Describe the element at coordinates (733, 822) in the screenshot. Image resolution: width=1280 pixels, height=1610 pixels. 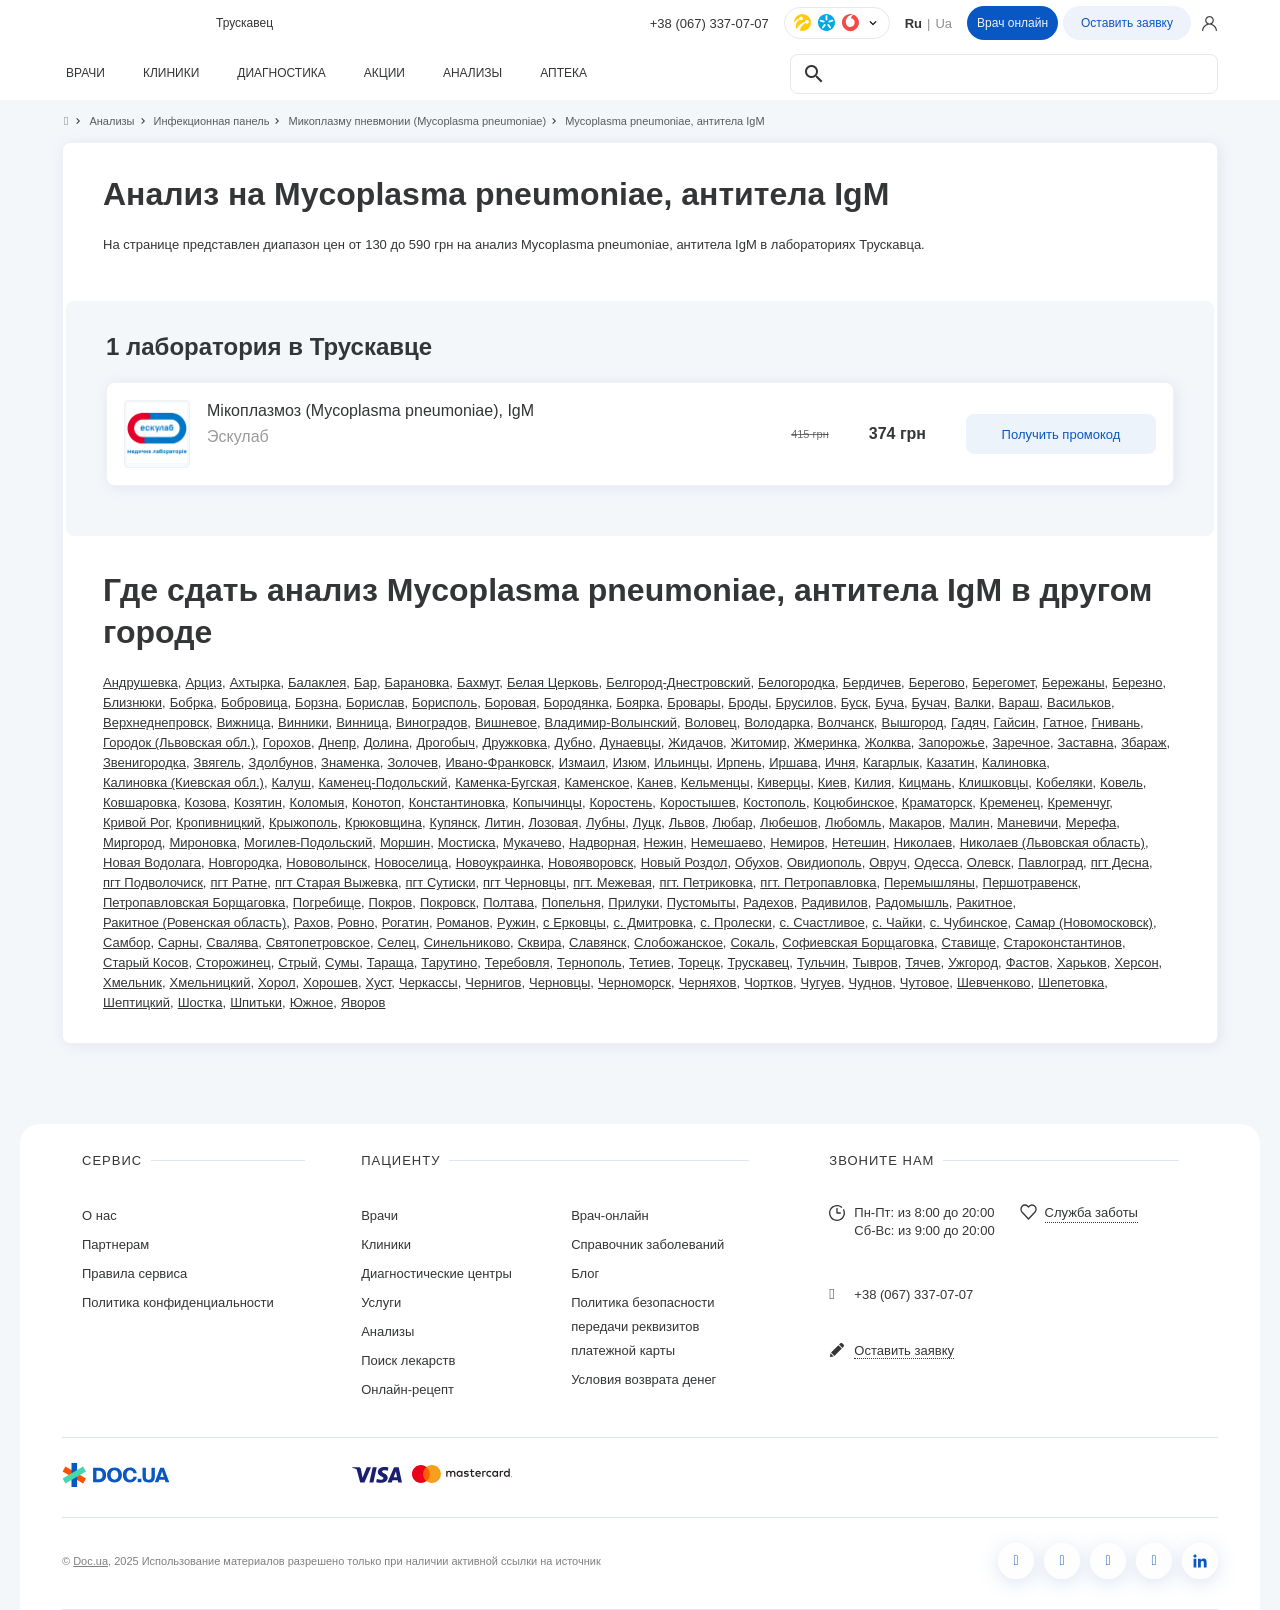
I see `Любар` at that location.